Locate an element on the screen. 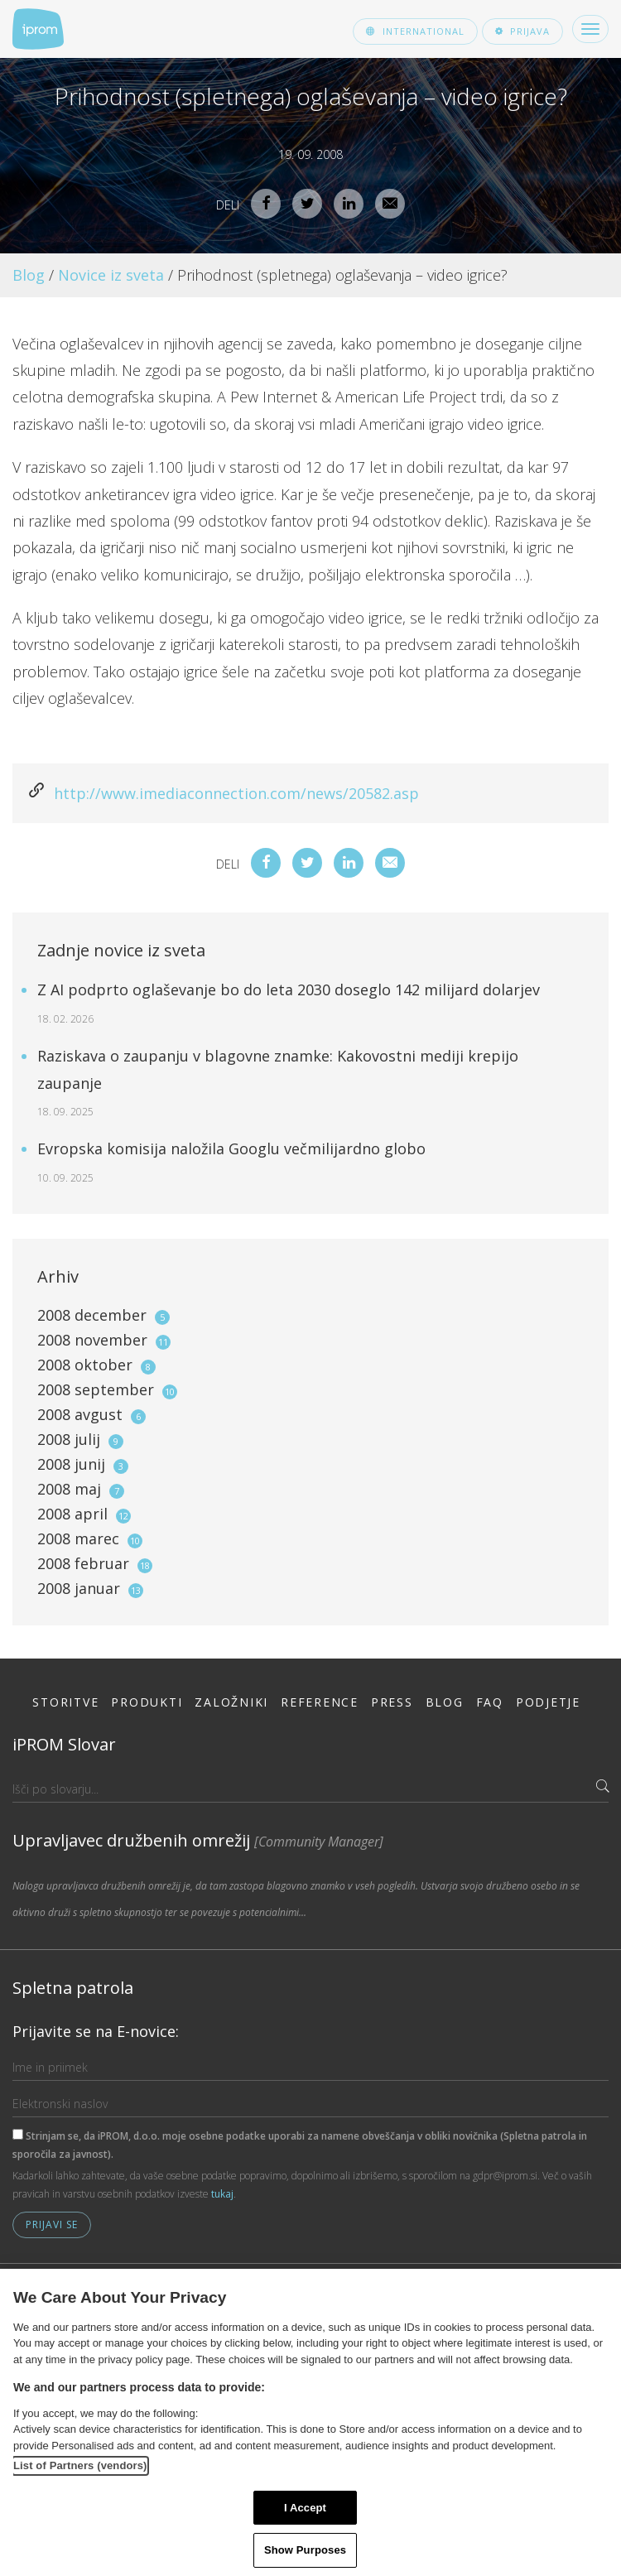 Image resolution: width=621 pixels, height=2576 pixels. Upravljavec družbenih omrežij is located at coordinates (197, 1840).